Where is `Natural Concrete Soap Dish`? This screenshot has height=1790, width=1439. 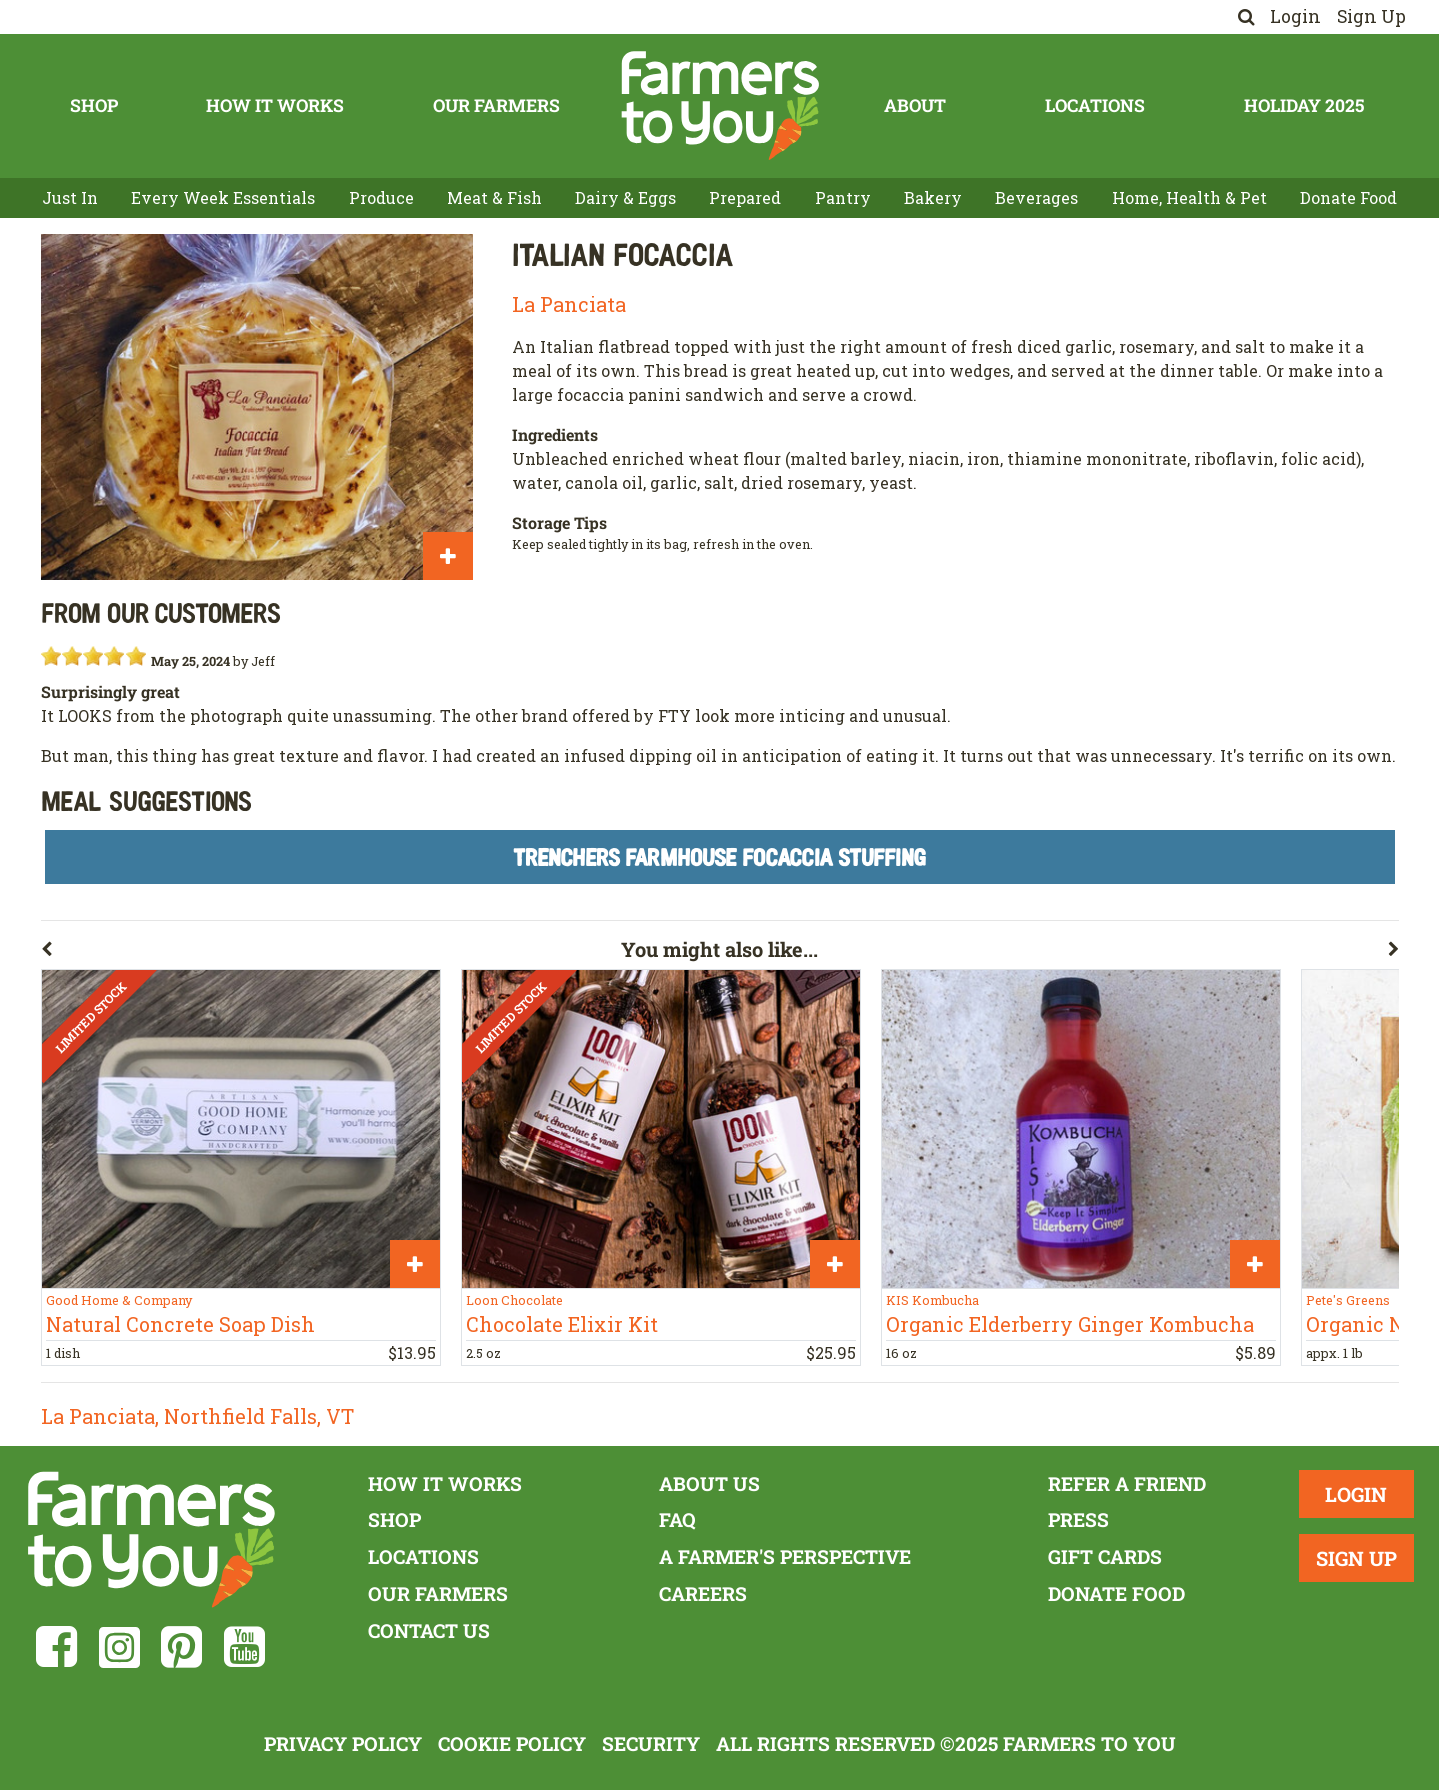 Natural Concrete Soap Dish is located at coordinates (180, 1324).